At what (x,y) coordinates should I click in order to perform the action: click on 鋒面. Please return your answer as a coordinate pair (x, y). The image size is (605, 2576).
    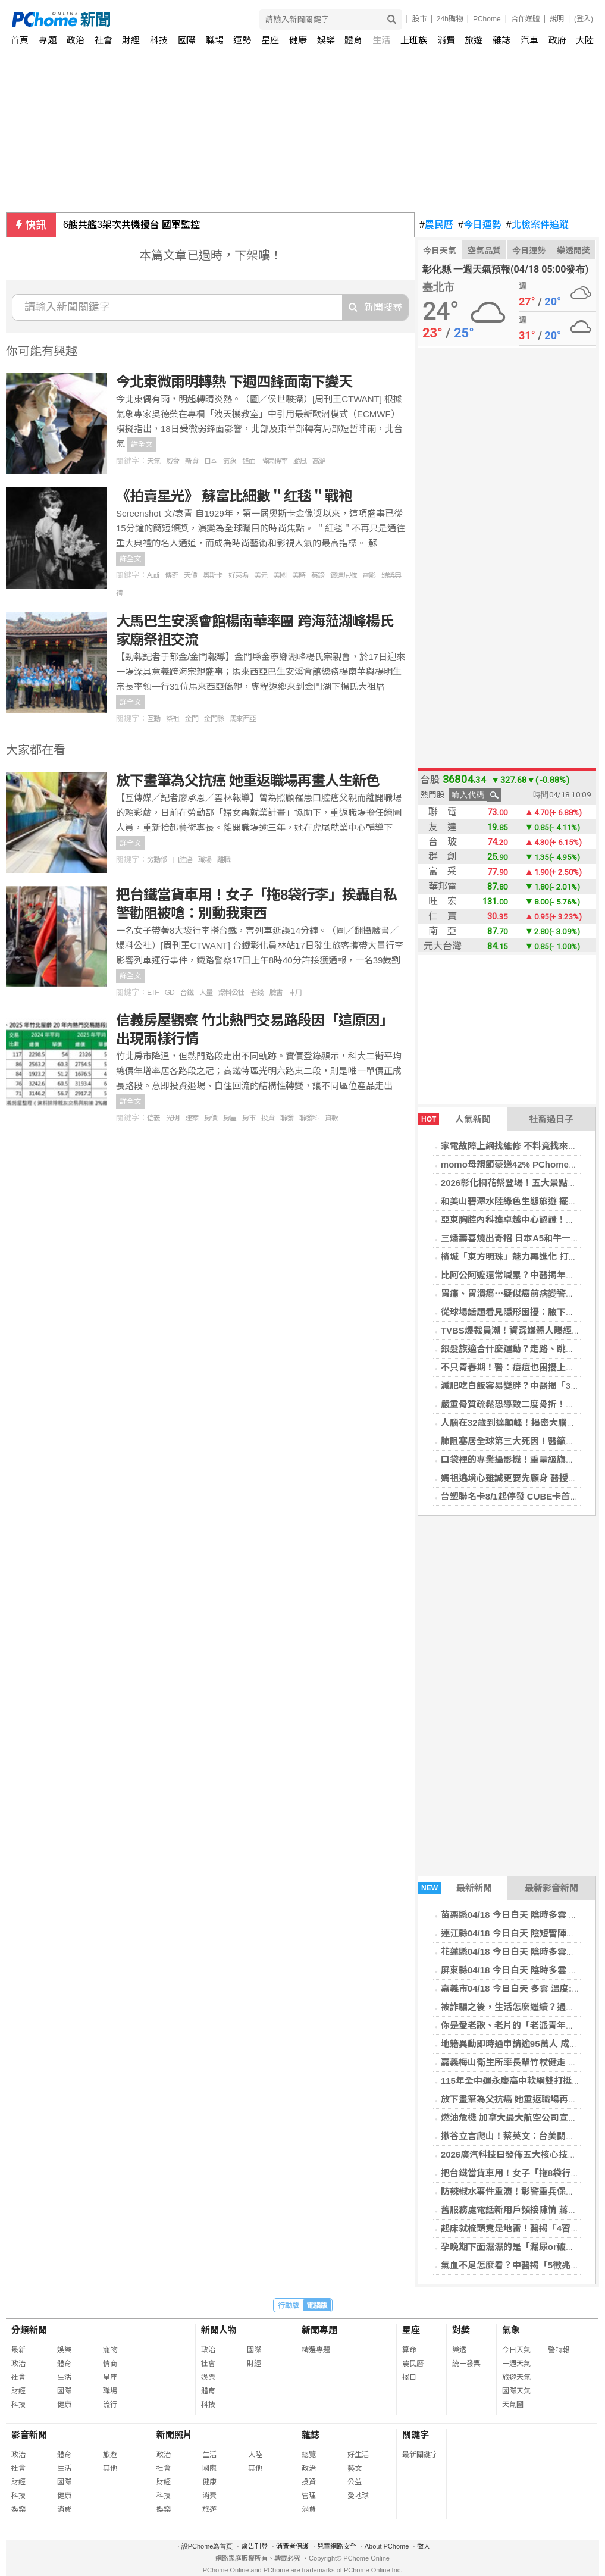
    Looking at the image, I should click on (248, 461).